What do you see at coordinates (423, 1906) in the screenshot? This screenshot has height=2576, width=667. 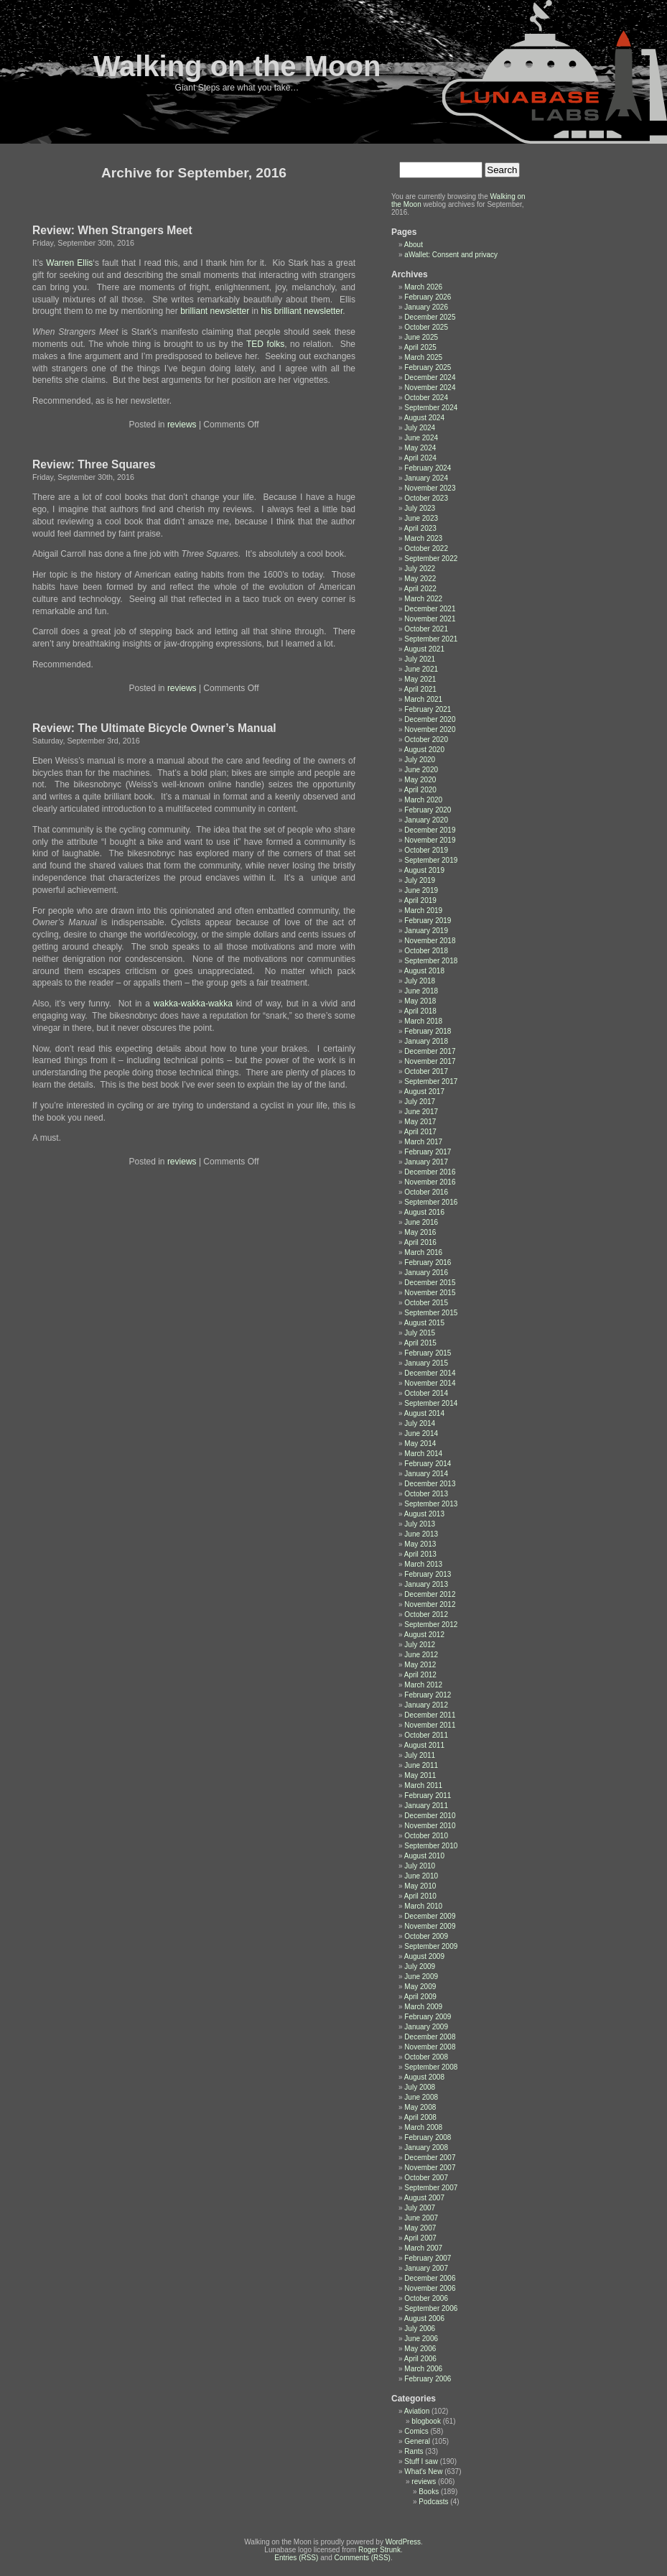 I see `March 2010` at bounding box center [423, 1906].